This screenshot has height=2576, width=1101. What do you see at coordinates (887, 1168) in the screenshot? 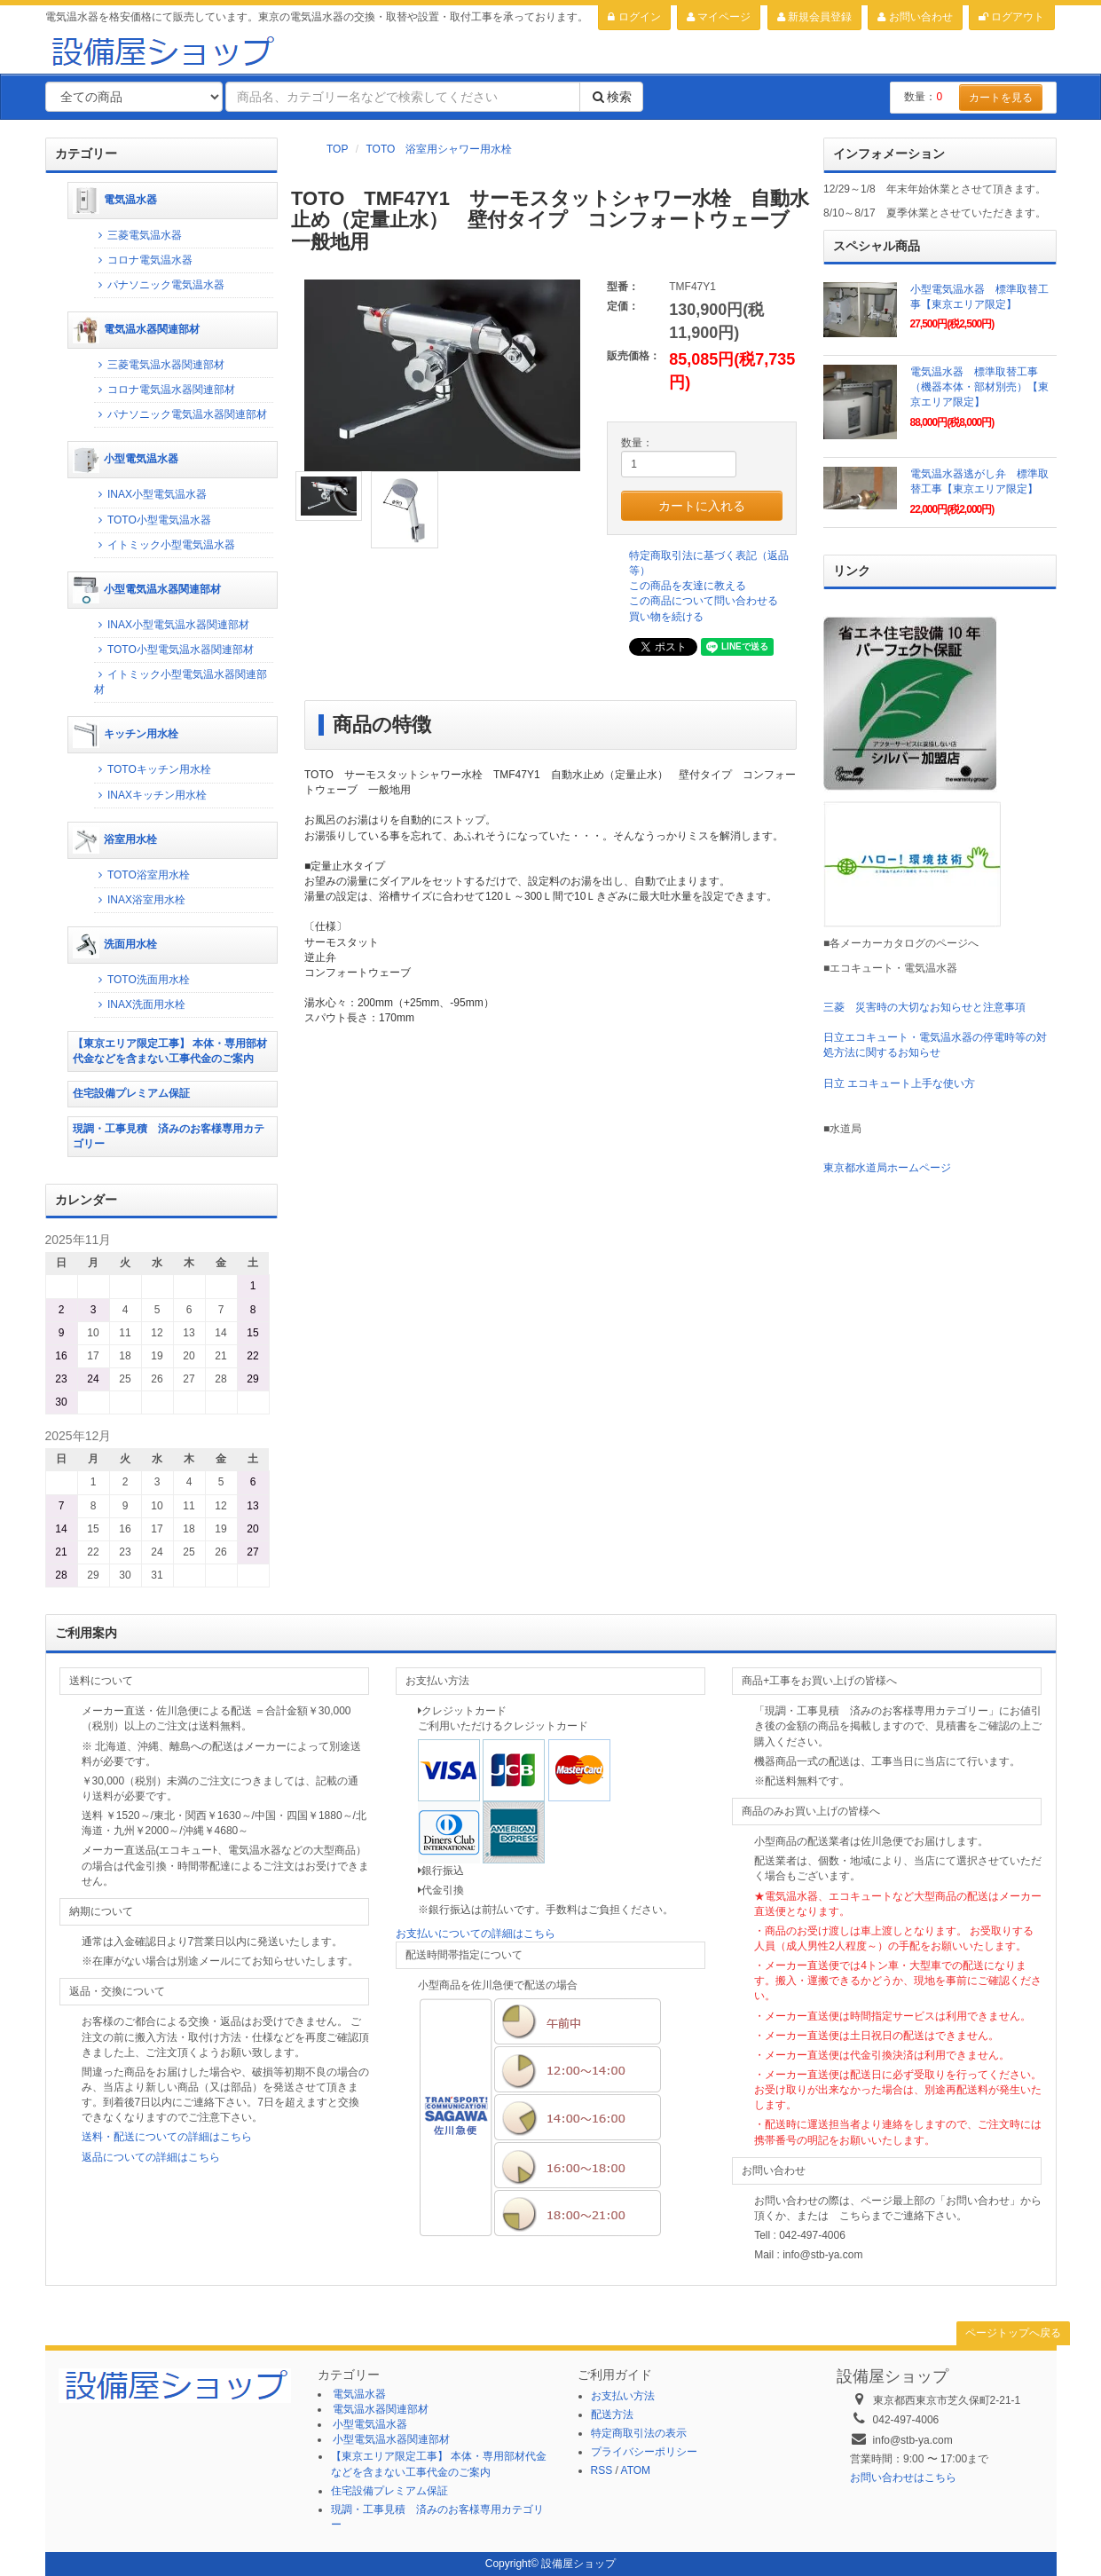
I see `東京都水道局ホームページ` at bounding box center [887, 1168].